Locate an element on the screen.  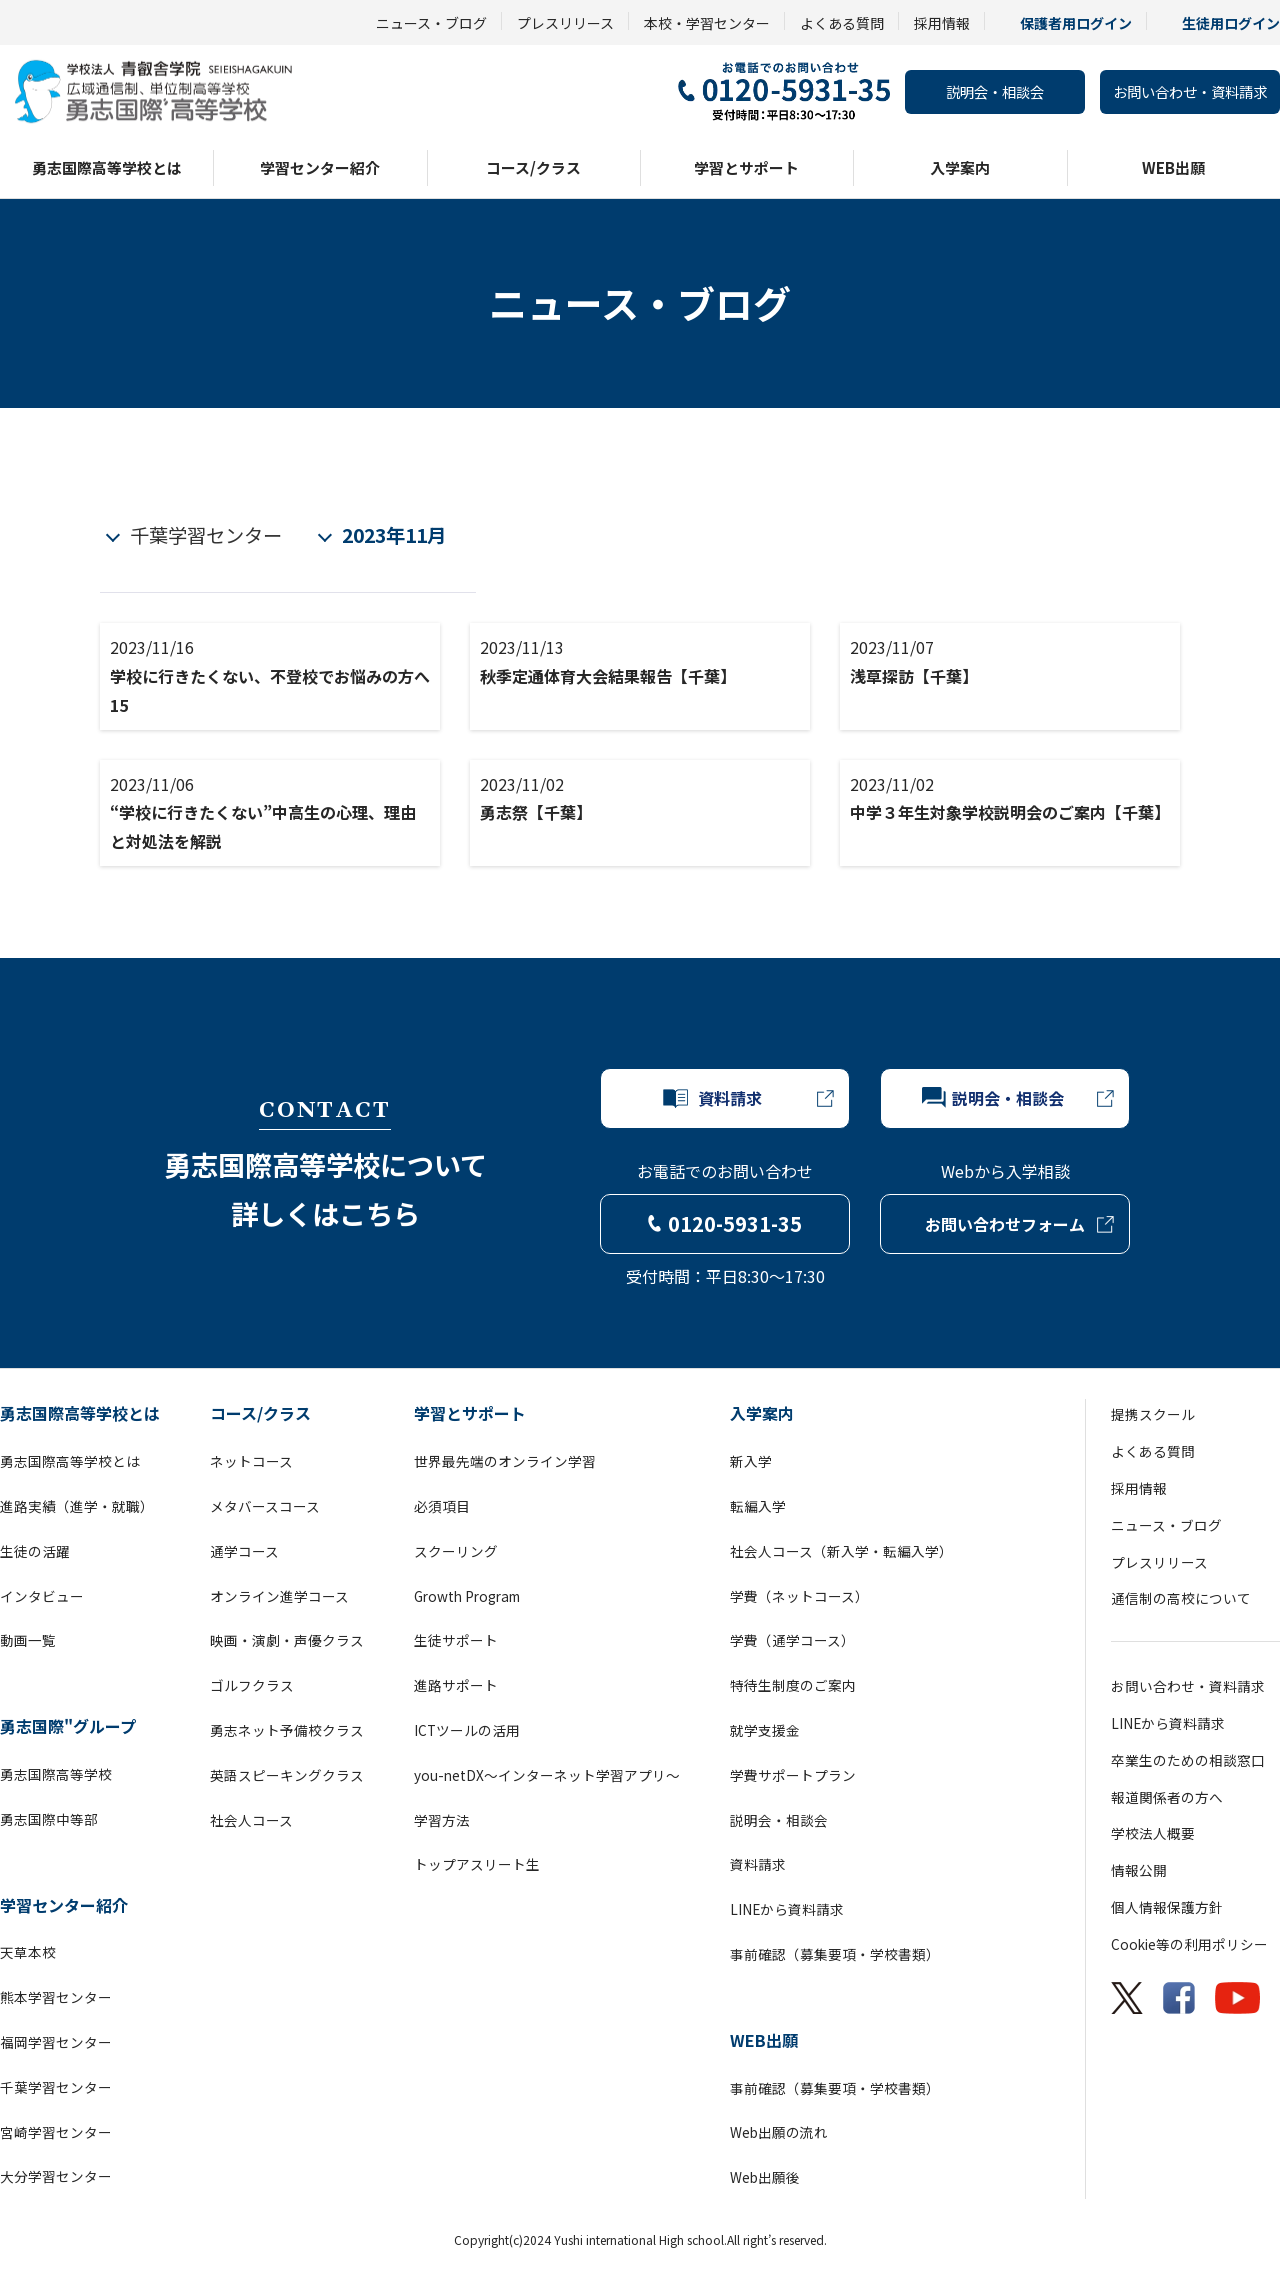
オンライン進学コース is located at coordinates (279, 1596).